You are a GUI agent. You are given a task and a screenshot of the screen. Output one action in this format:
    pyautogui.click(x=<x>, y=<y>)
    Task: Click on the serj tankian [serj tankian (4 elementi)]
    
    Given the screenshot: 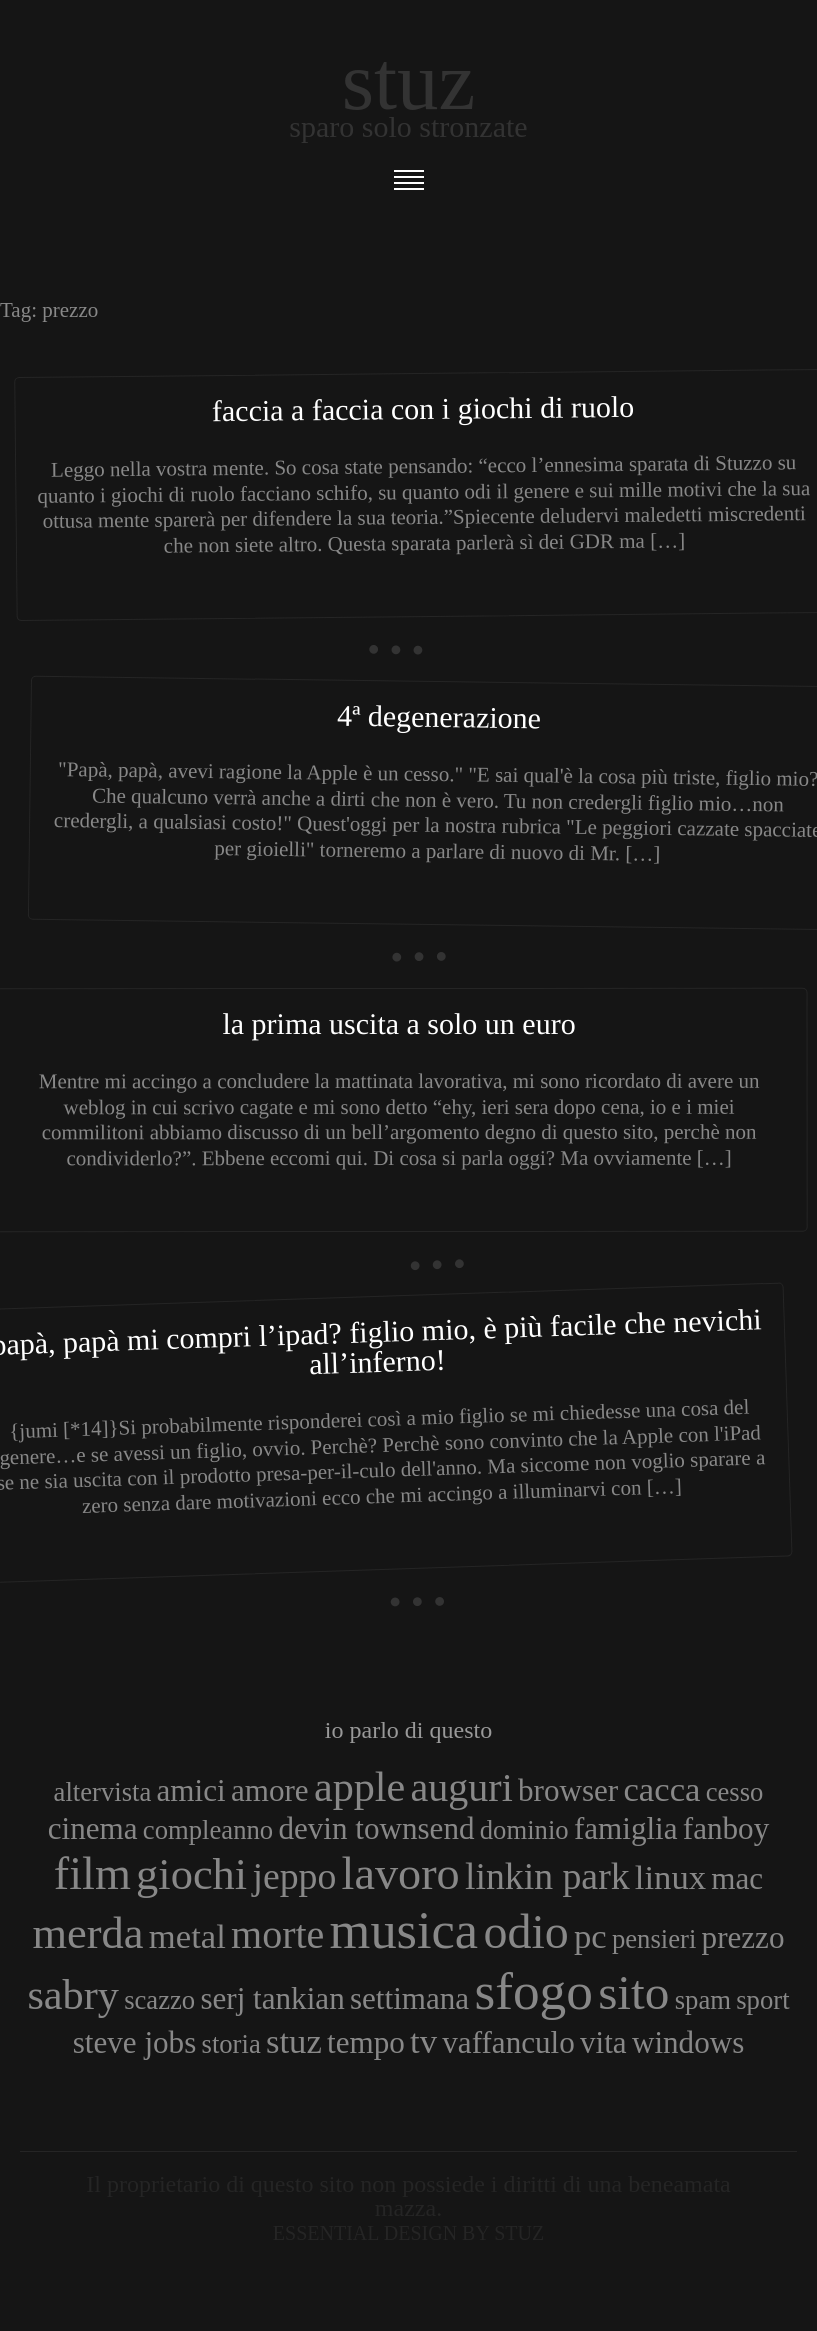 What is the action you would take?
    pyautogui.click(x=272, y=1998)
    